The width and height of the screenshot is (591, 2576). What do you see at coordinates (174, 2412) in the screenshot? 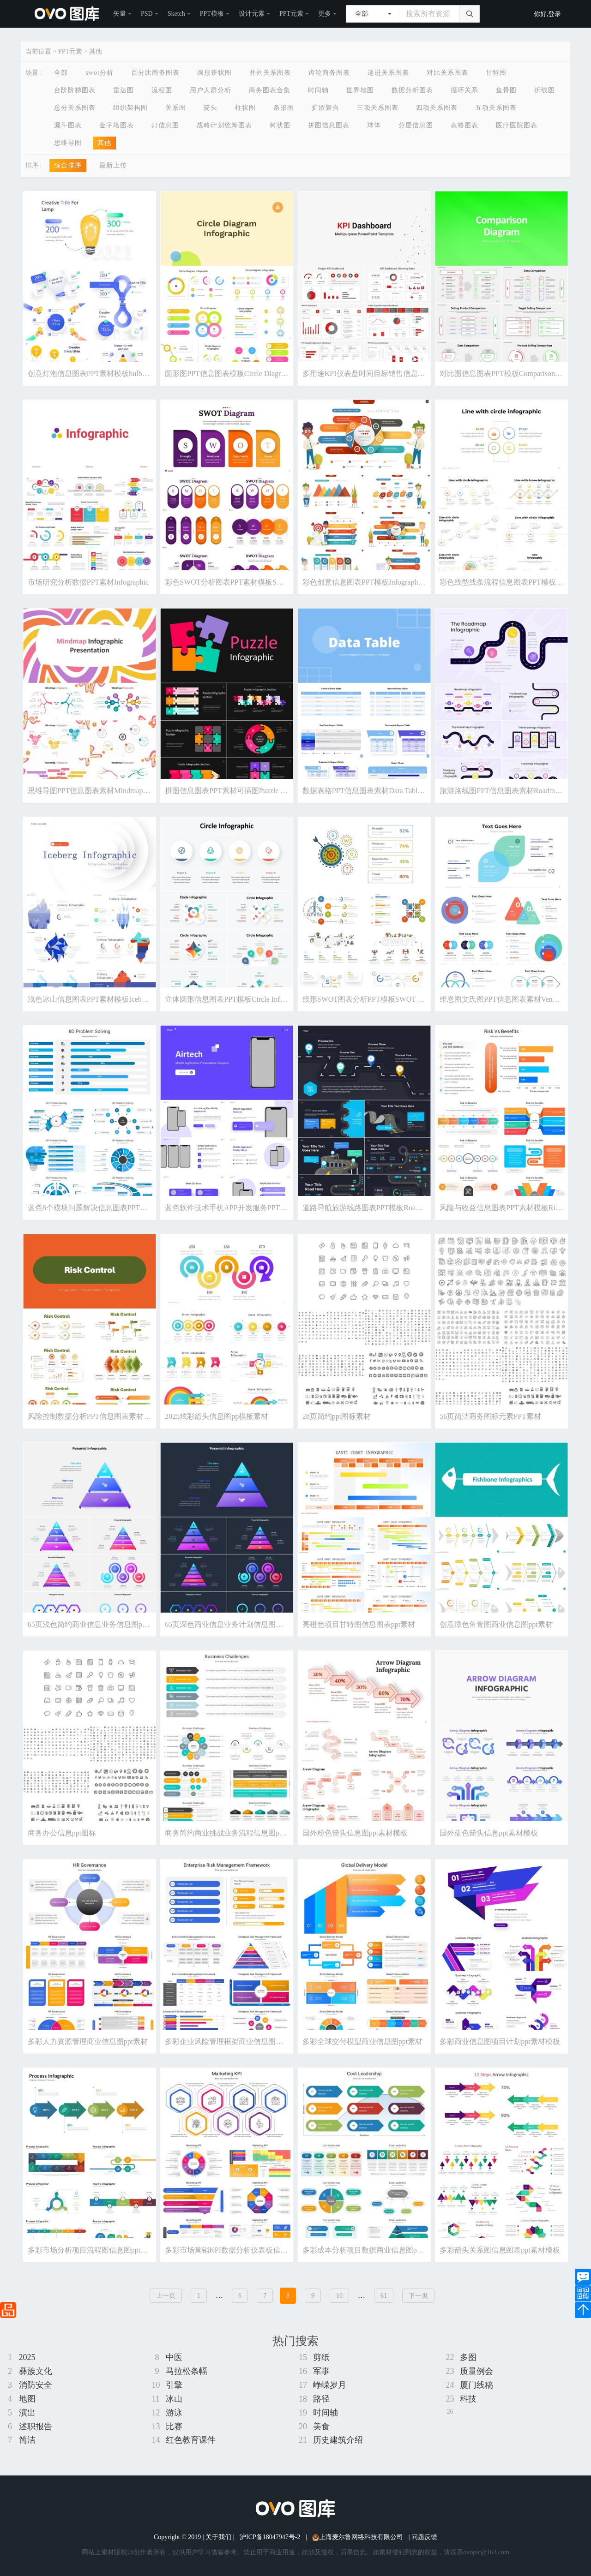
I see `游泳` at bounding box center [174, 2412].